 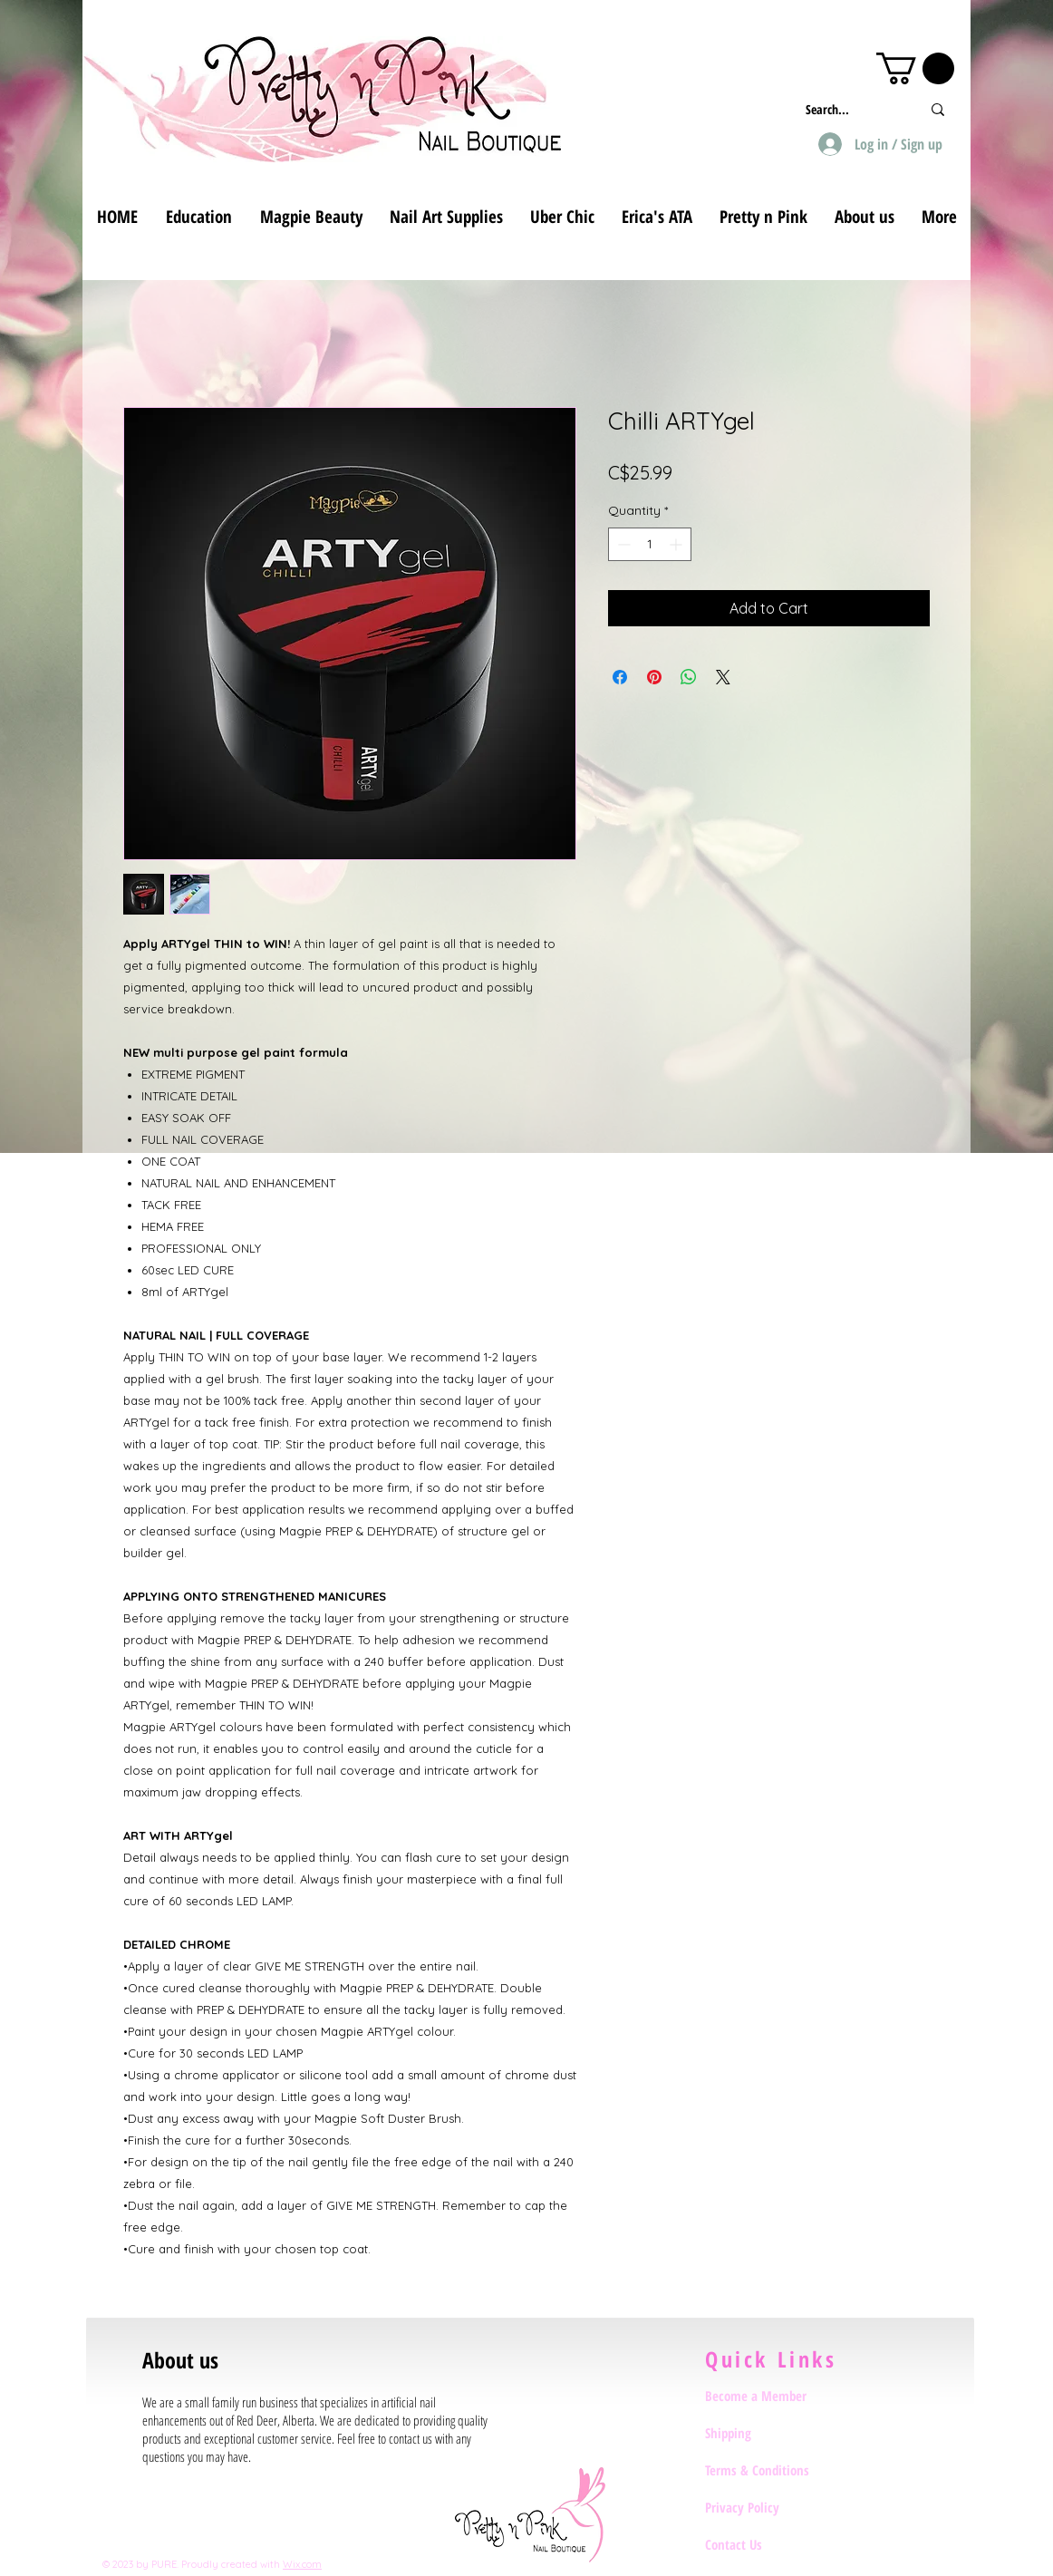 What do you see at coordinates (677, 544) in the screenshot?
I see `[Increment]` at bounding box center [677, 544].